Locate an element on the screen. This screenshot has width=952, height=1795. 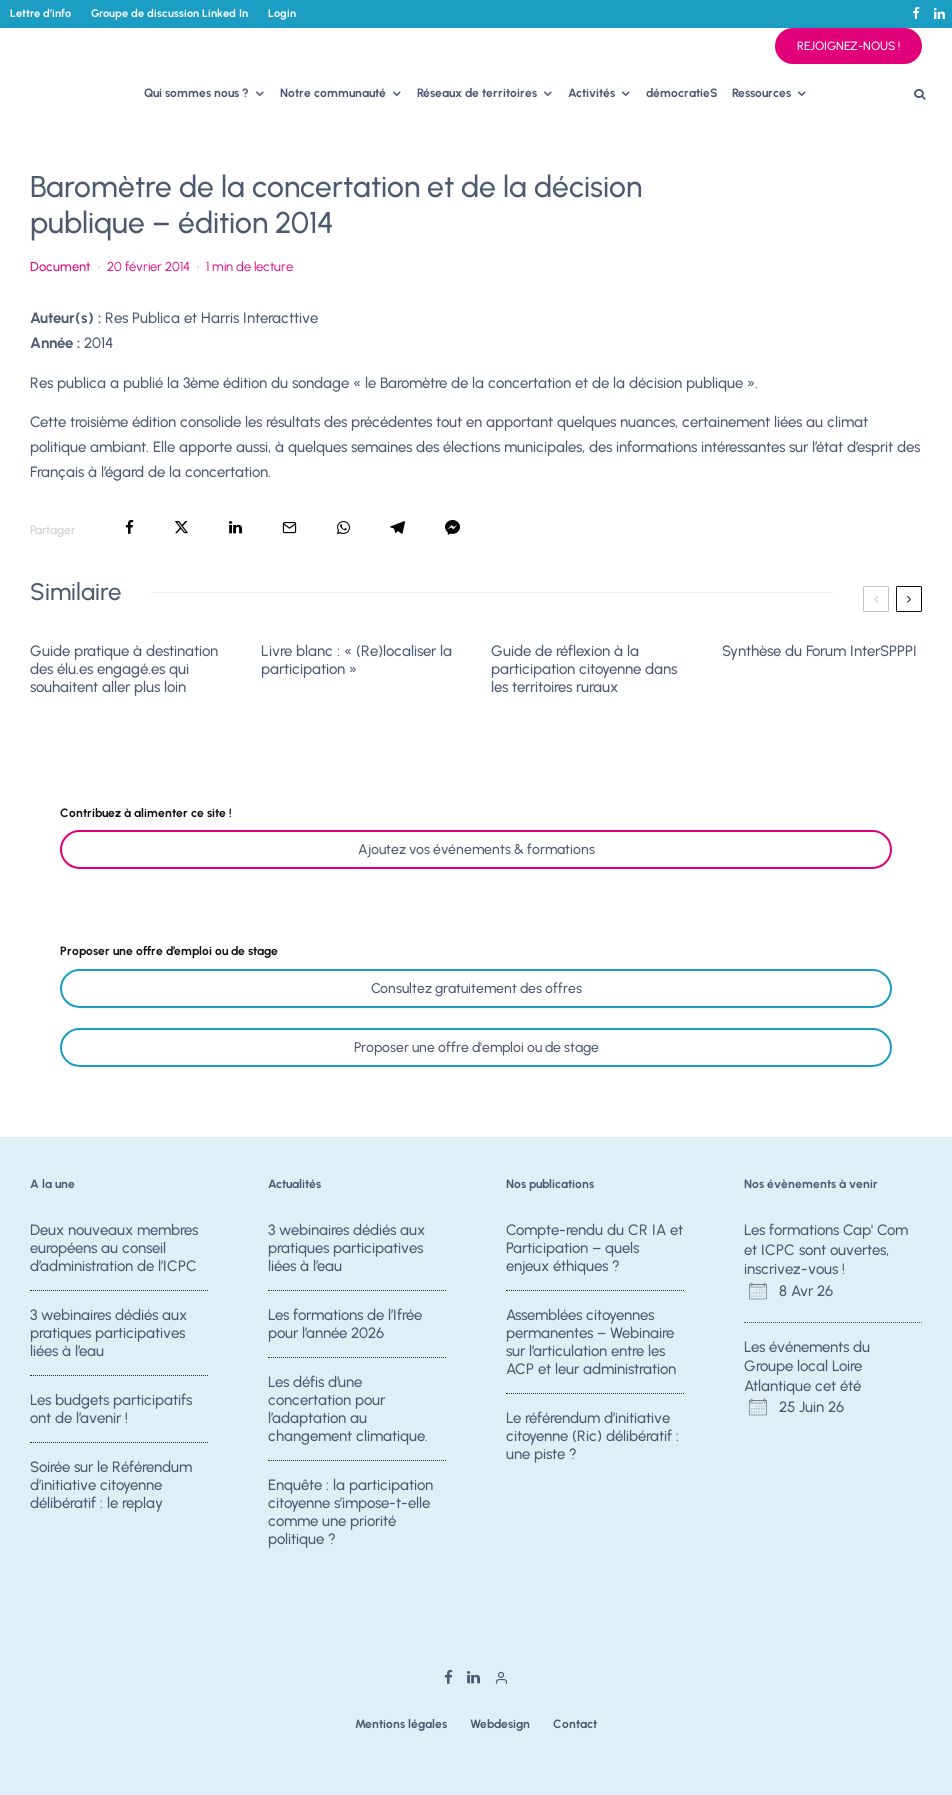
Compte-rendu du CR IA et Participation – quels enjeux éthiques ? is located at coordinates (594, 1248).